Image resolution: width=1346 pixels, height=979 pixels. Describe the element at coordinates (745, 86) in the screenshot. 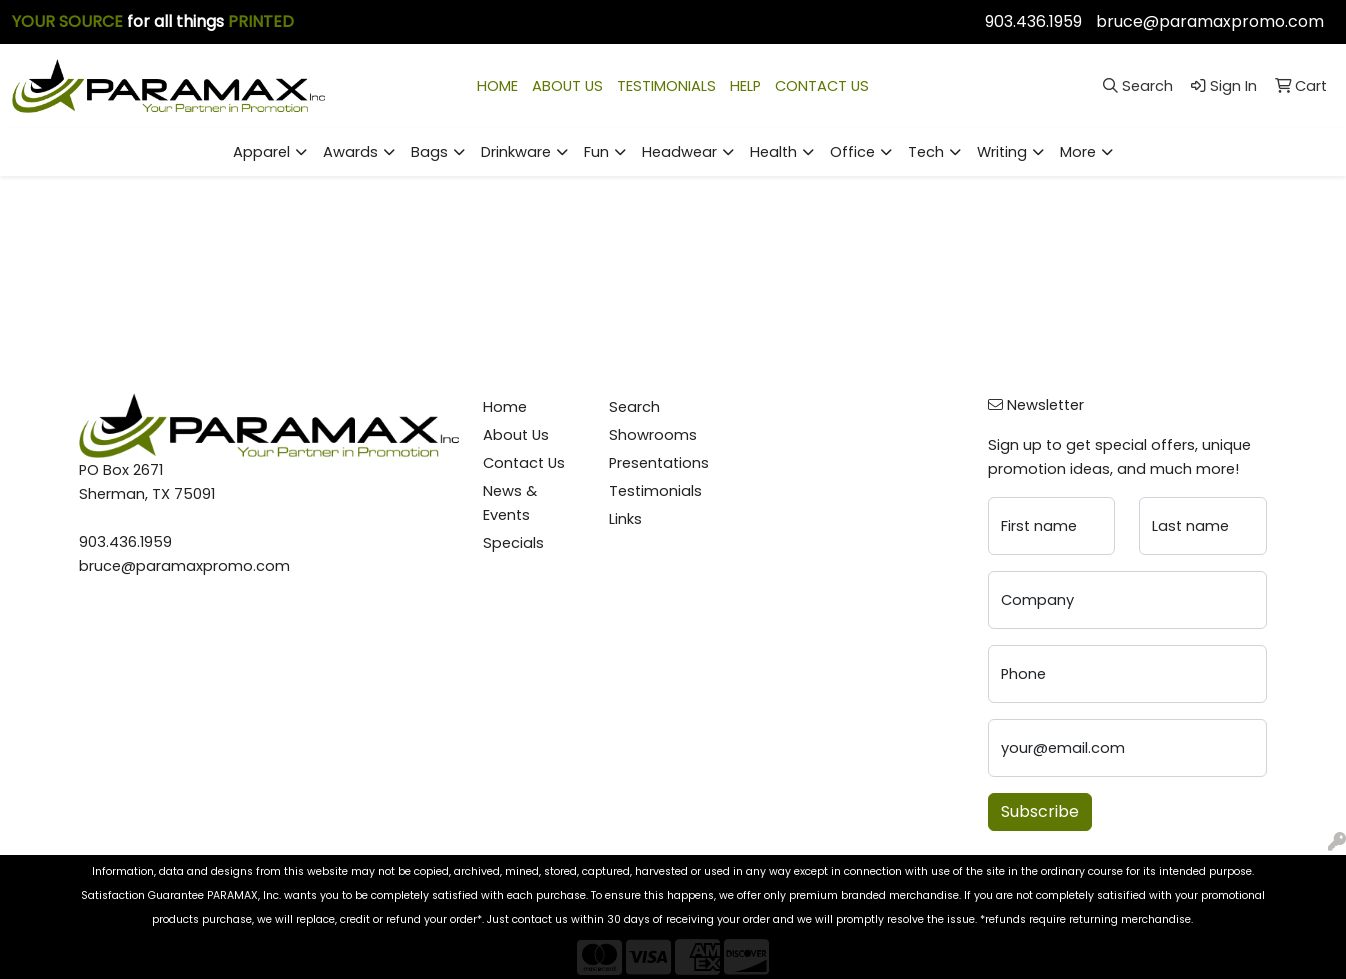

I see `HELP` at that location.